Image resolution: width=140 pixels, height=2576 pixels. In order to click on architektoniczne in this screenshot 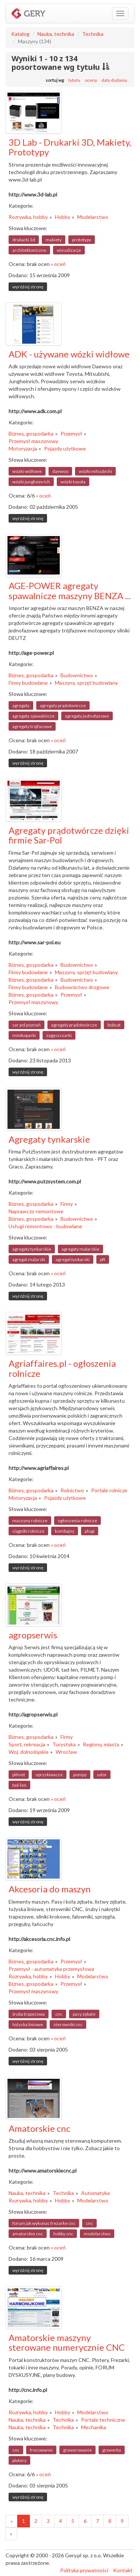, I will do `click(29, 250)`.